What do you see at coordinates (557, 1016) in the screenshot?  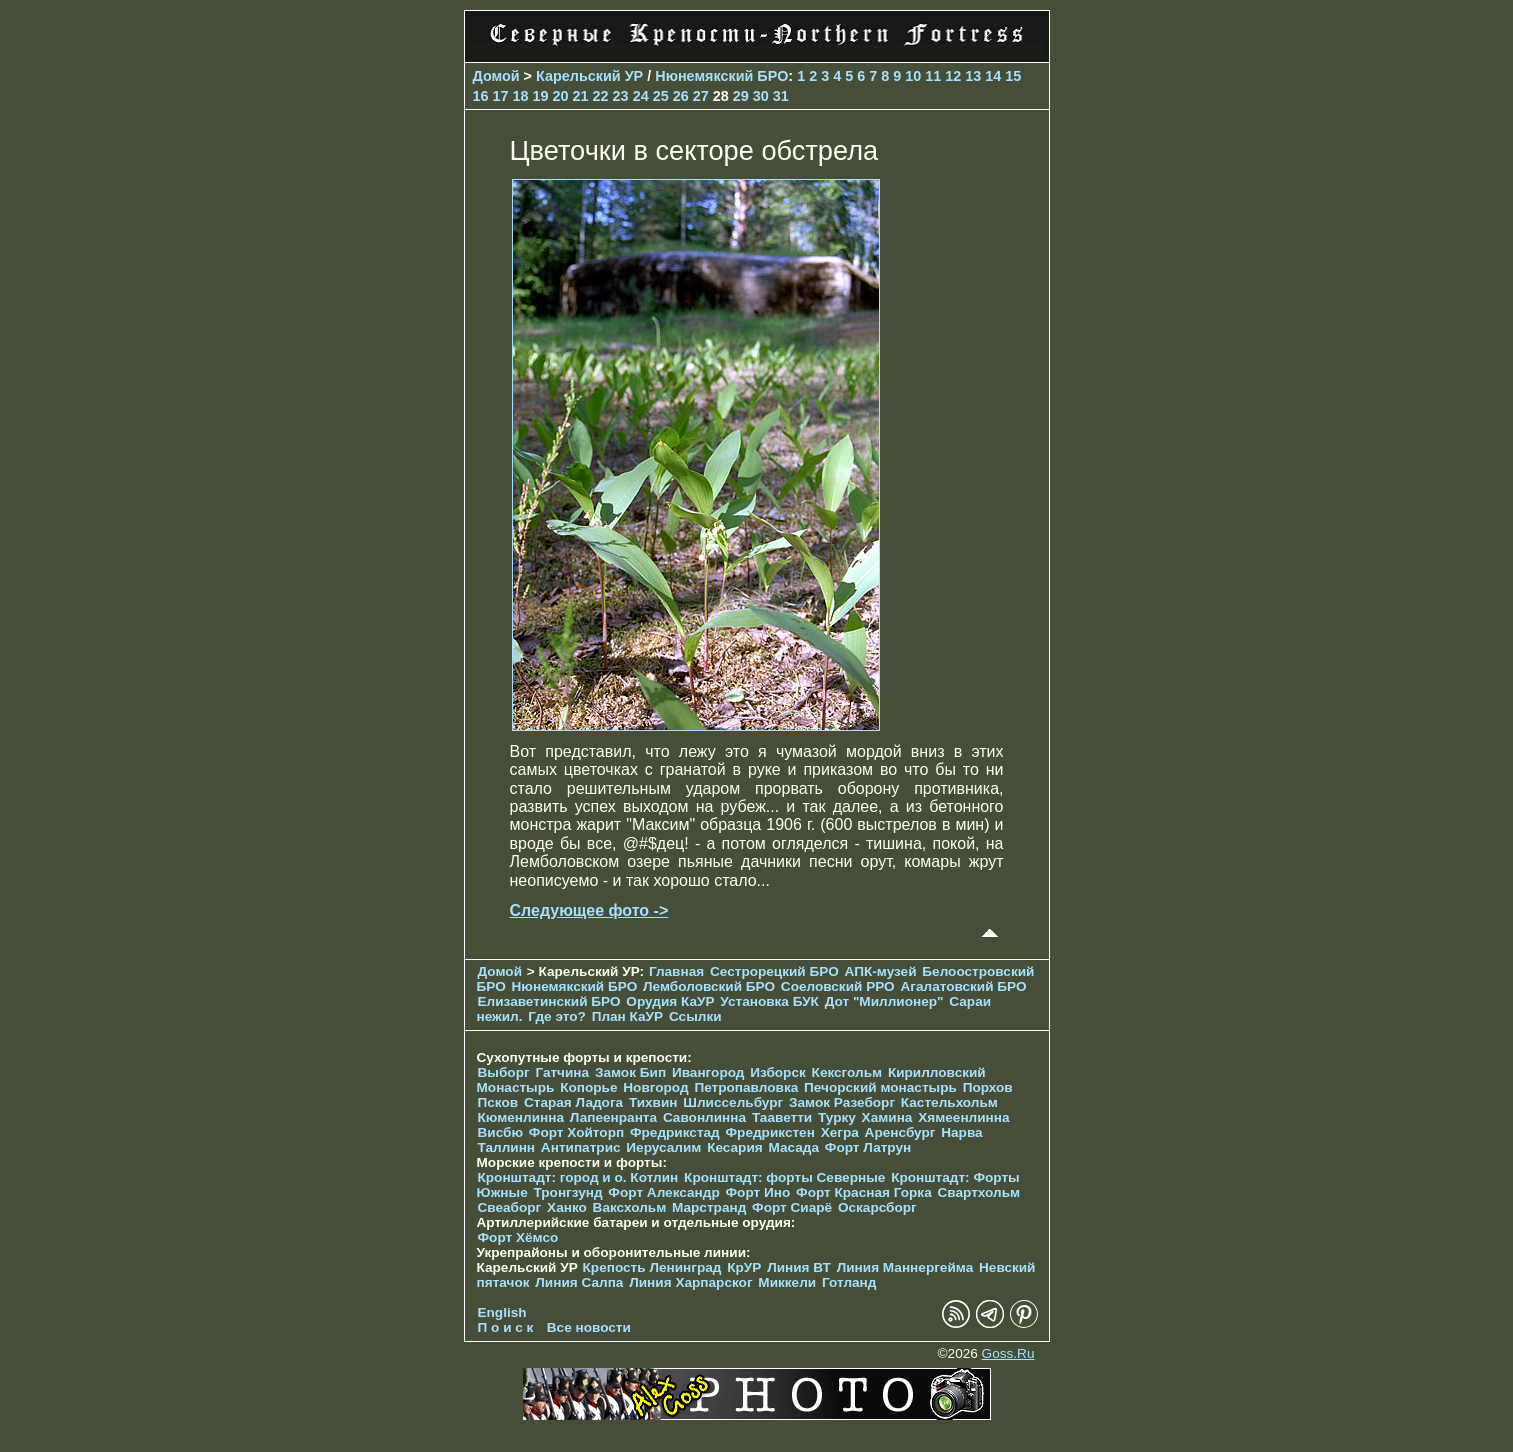 I see `Где это?` at bounding box center [557, 1016].